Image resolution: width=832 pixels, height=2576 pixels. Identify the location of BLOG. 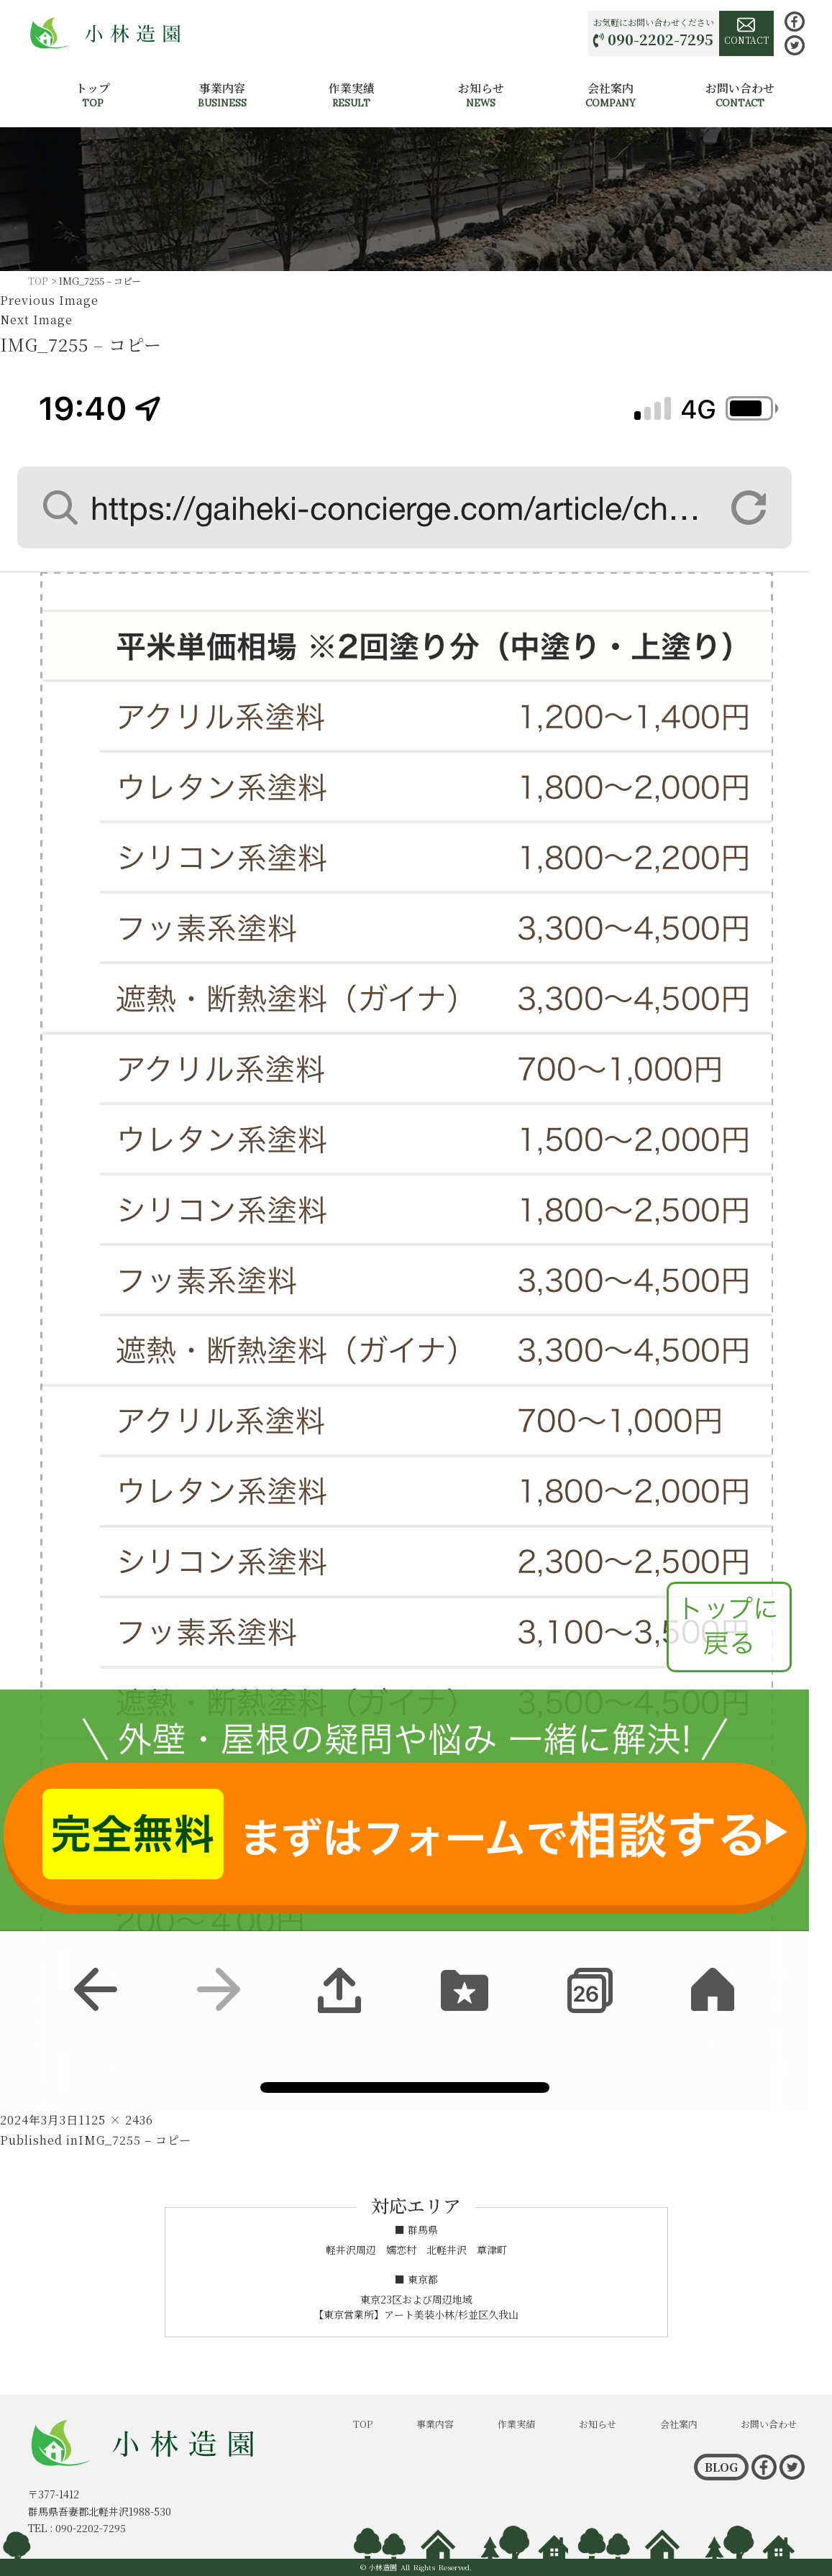
(721, 2467).